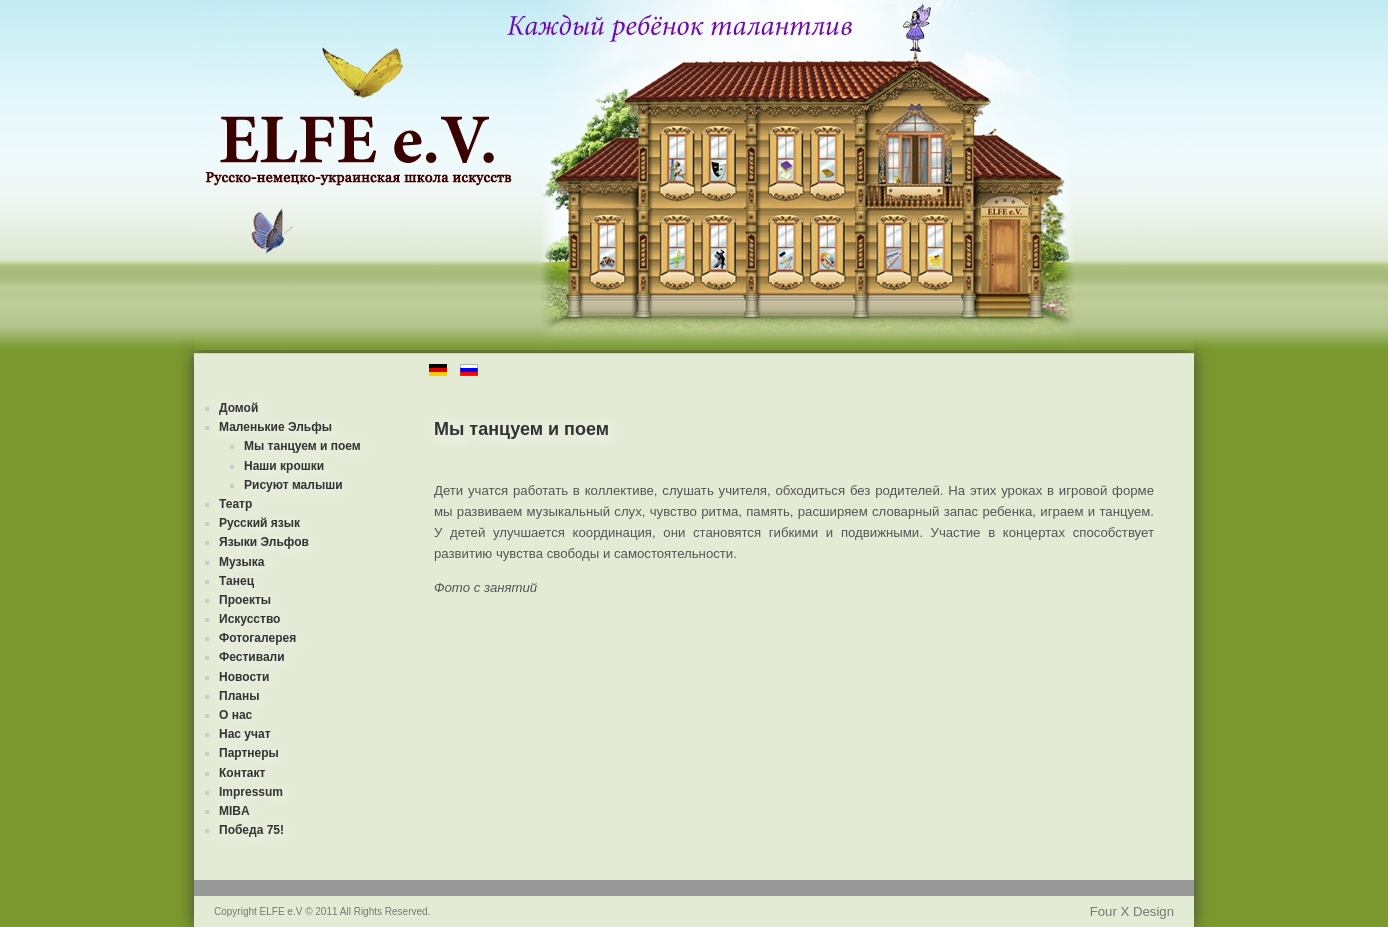 This screenshot has height=927, width=1388. Describe the element at coordinates (242, 773) in the screenshot. I see `Контакт` at that location.